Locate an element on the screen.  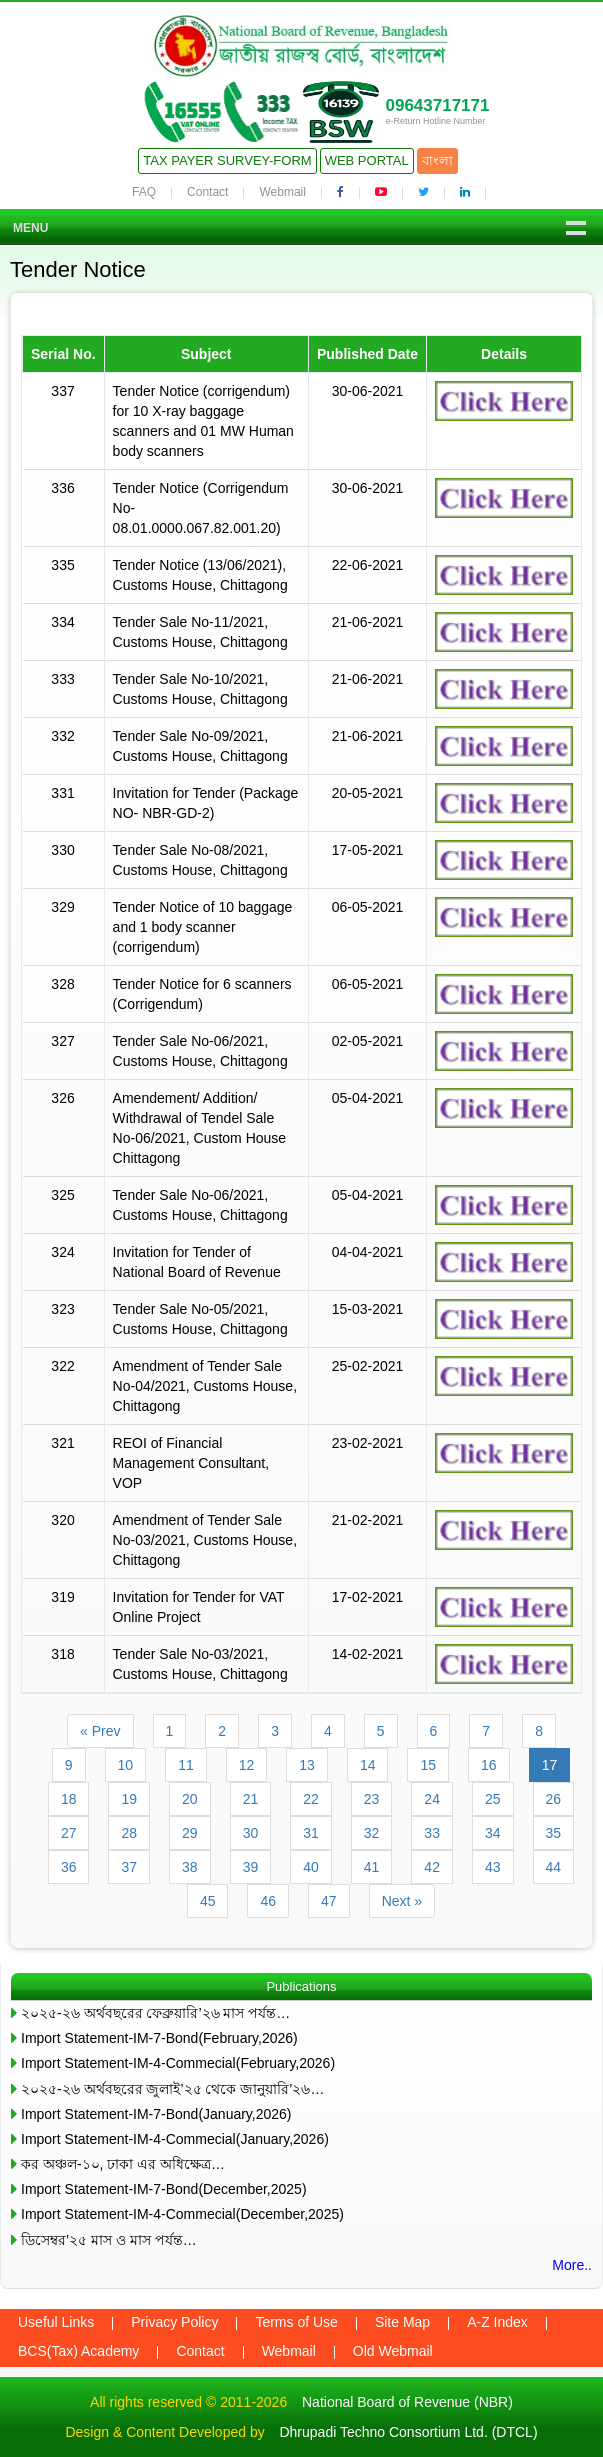
A-Z Index is located at coordinates (497, 2322).